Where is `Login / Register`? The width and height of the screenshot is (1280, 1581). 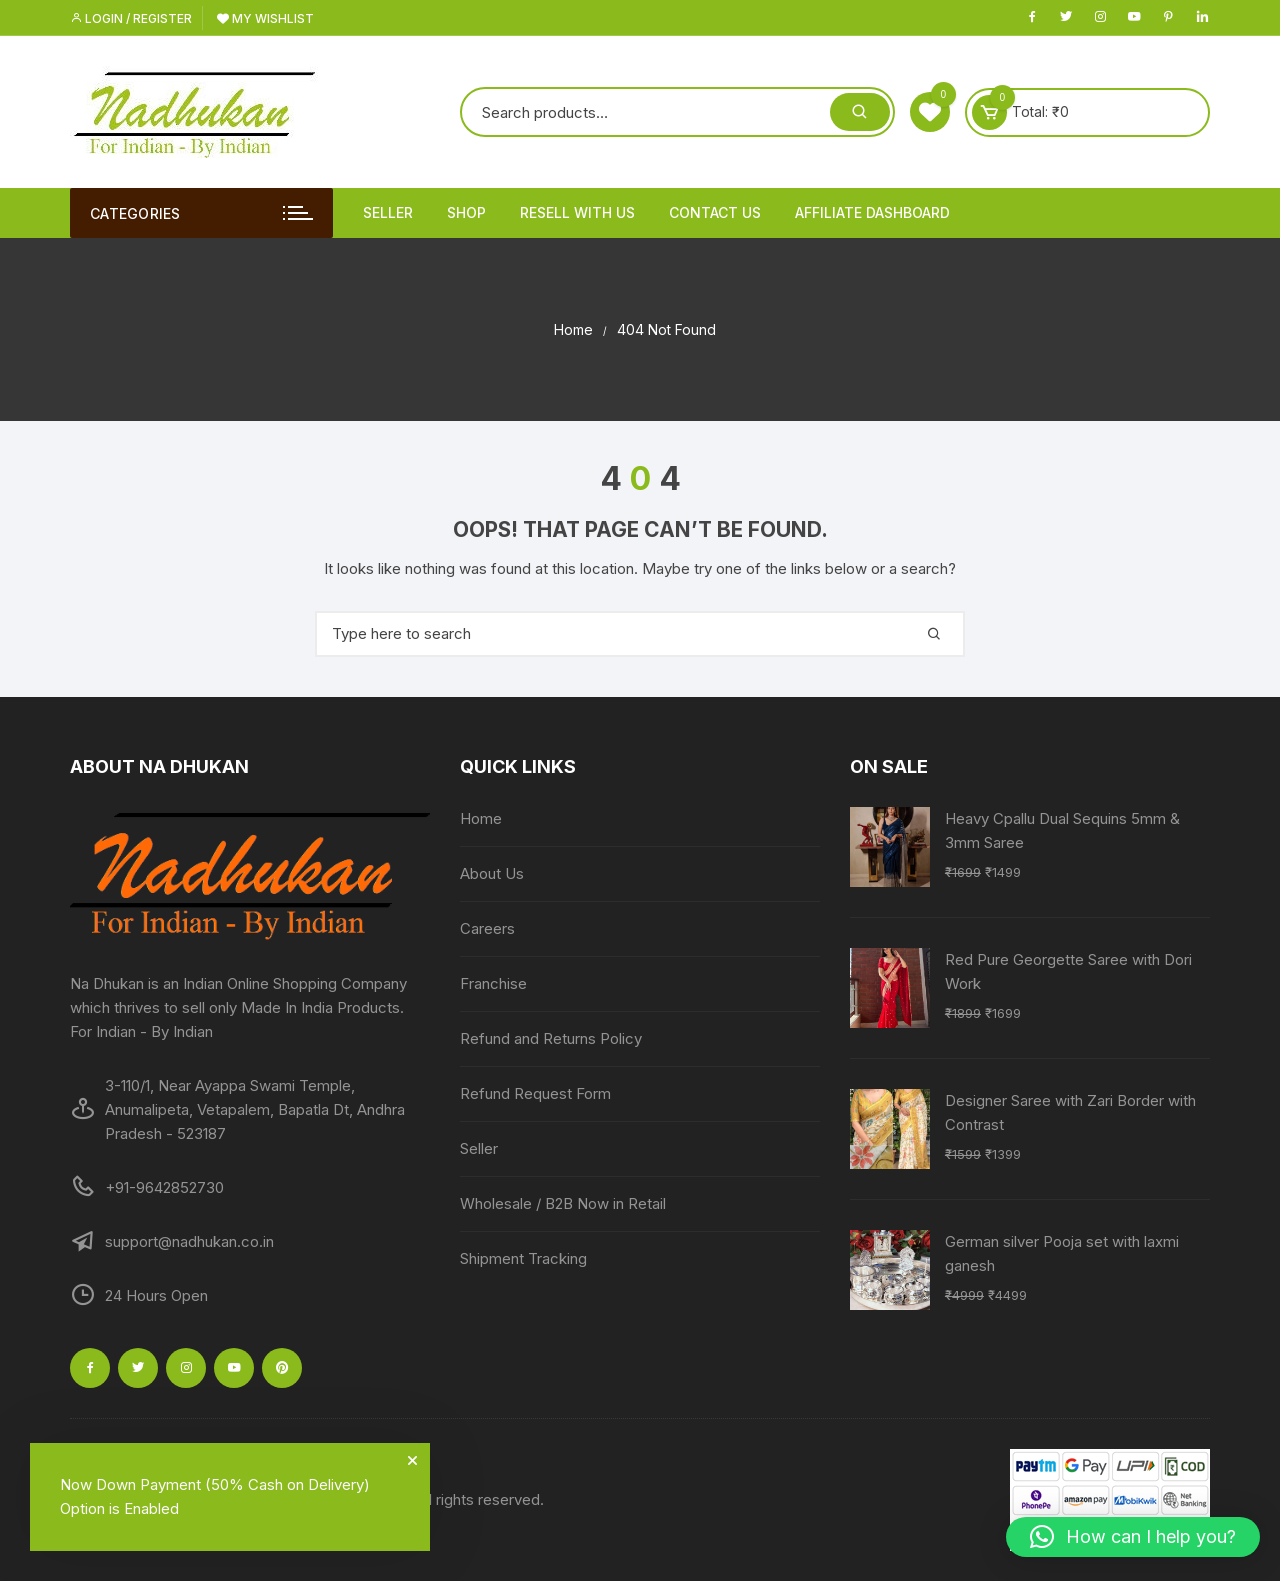 Login / Register is located at coordinates (131, 18).